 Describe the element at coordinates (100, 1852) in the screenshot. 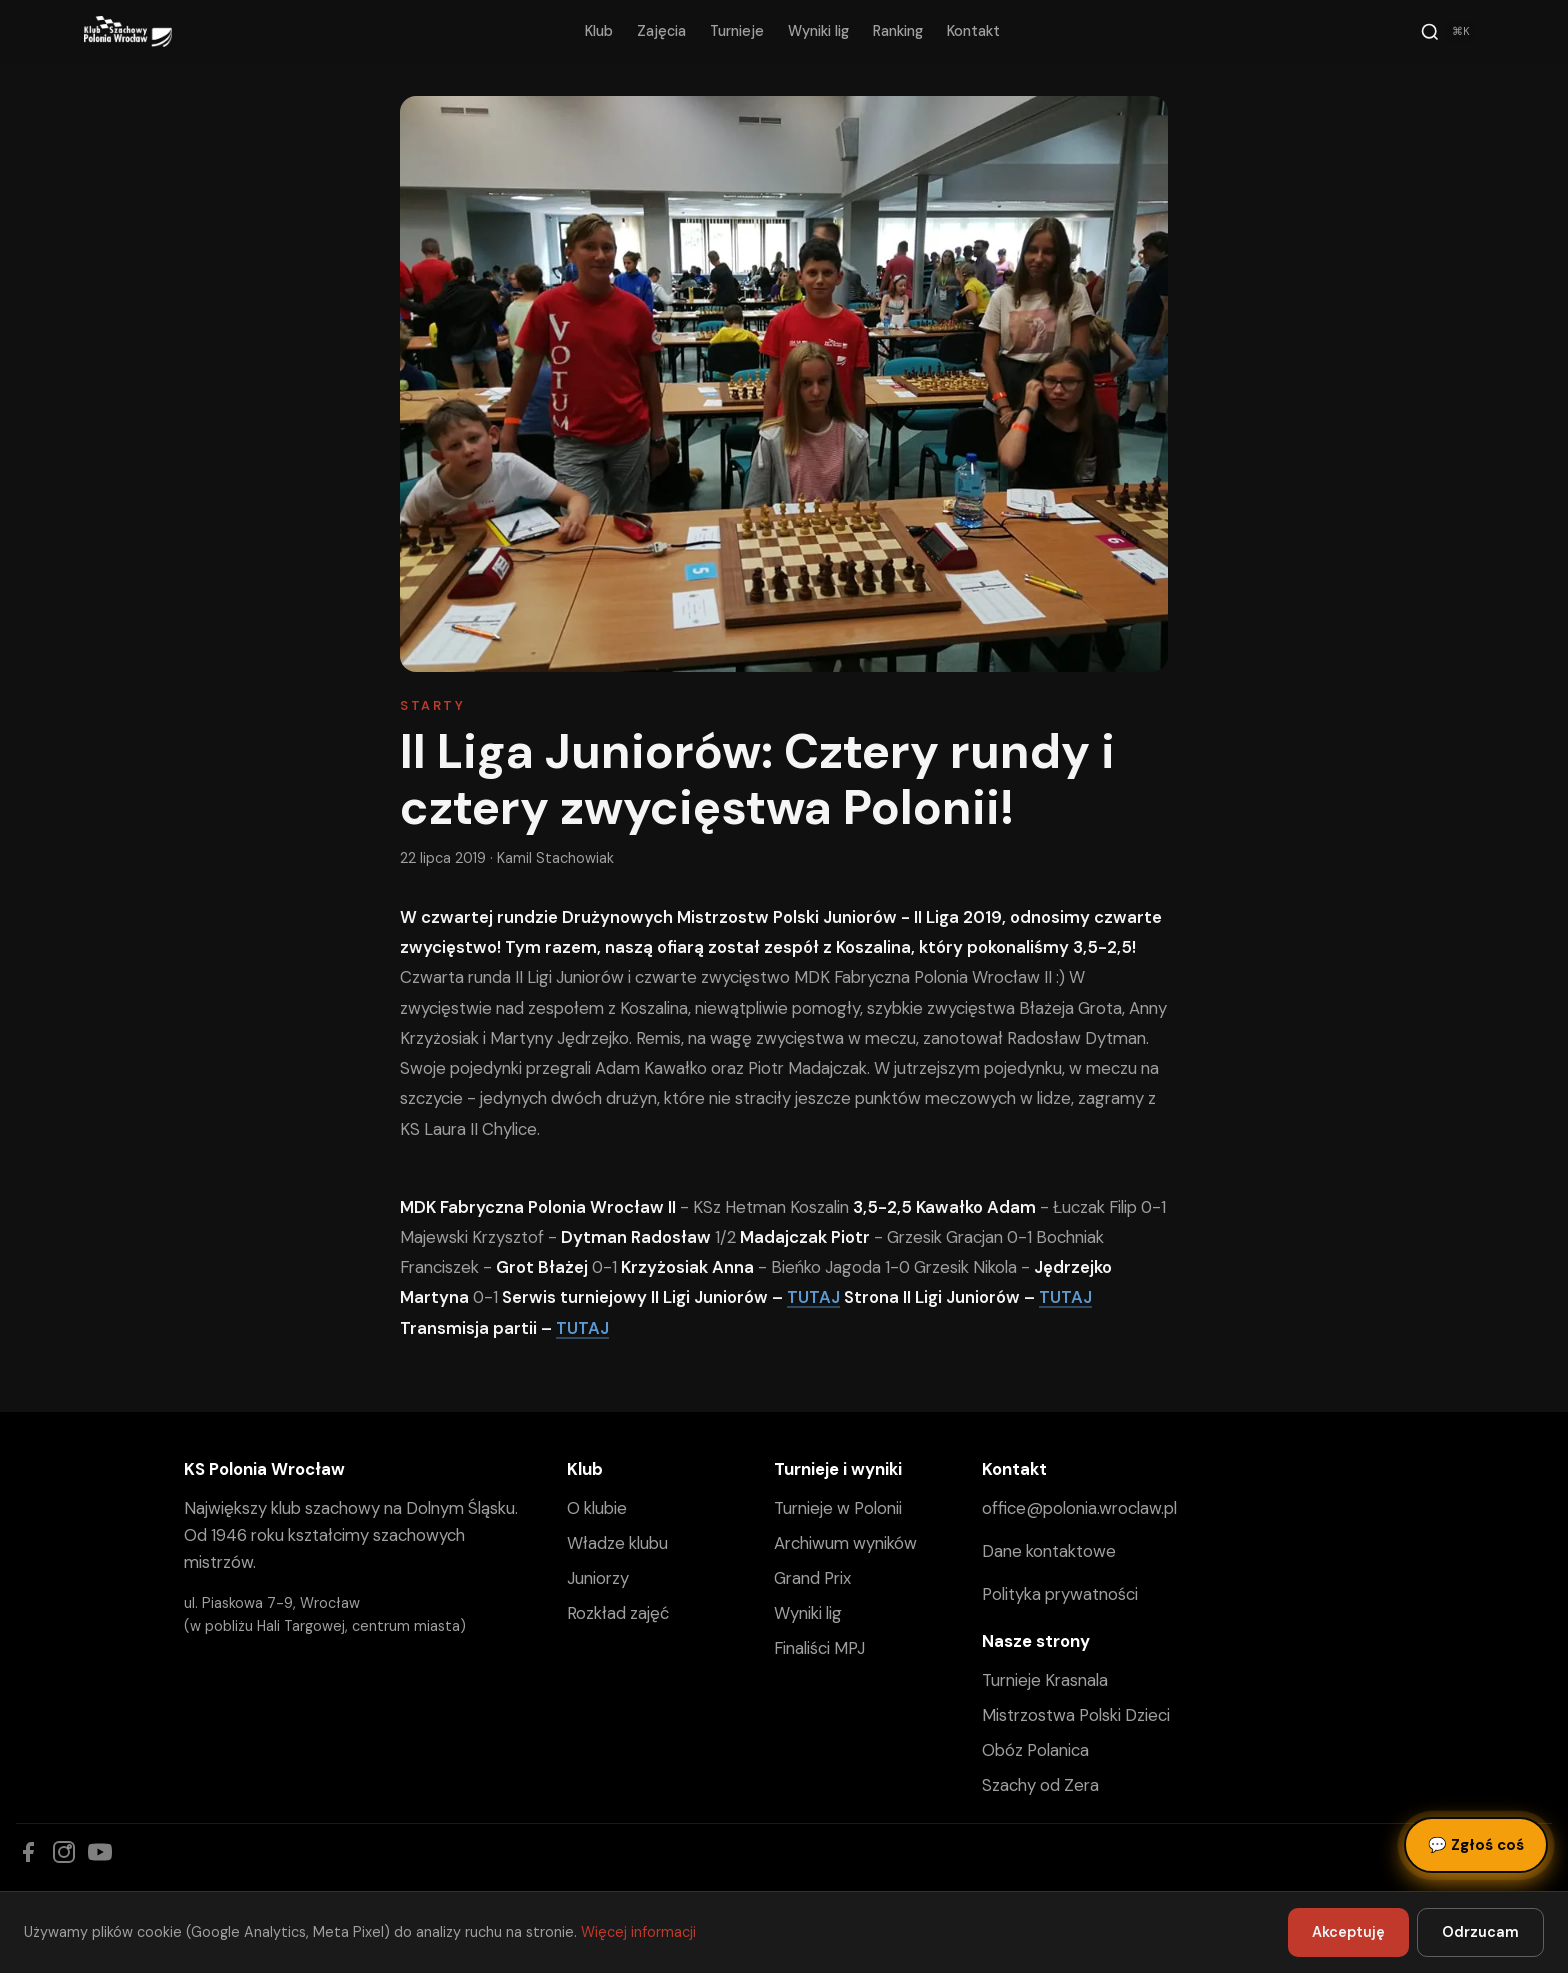

I see `[YouTube]` at that location.